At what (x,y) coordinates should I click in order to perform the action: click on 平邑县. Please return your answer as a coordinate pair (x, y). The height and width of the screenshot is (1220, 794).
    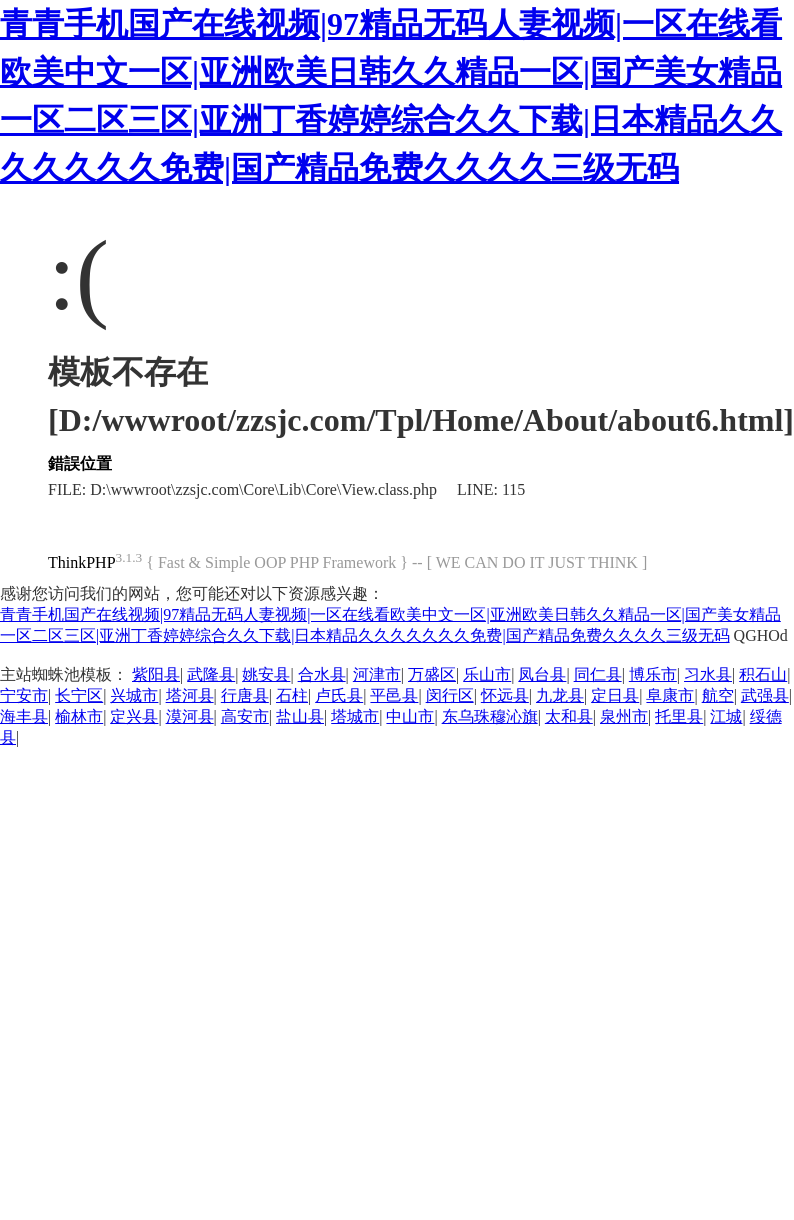
    Looking at the image, I should click on (394, 695).